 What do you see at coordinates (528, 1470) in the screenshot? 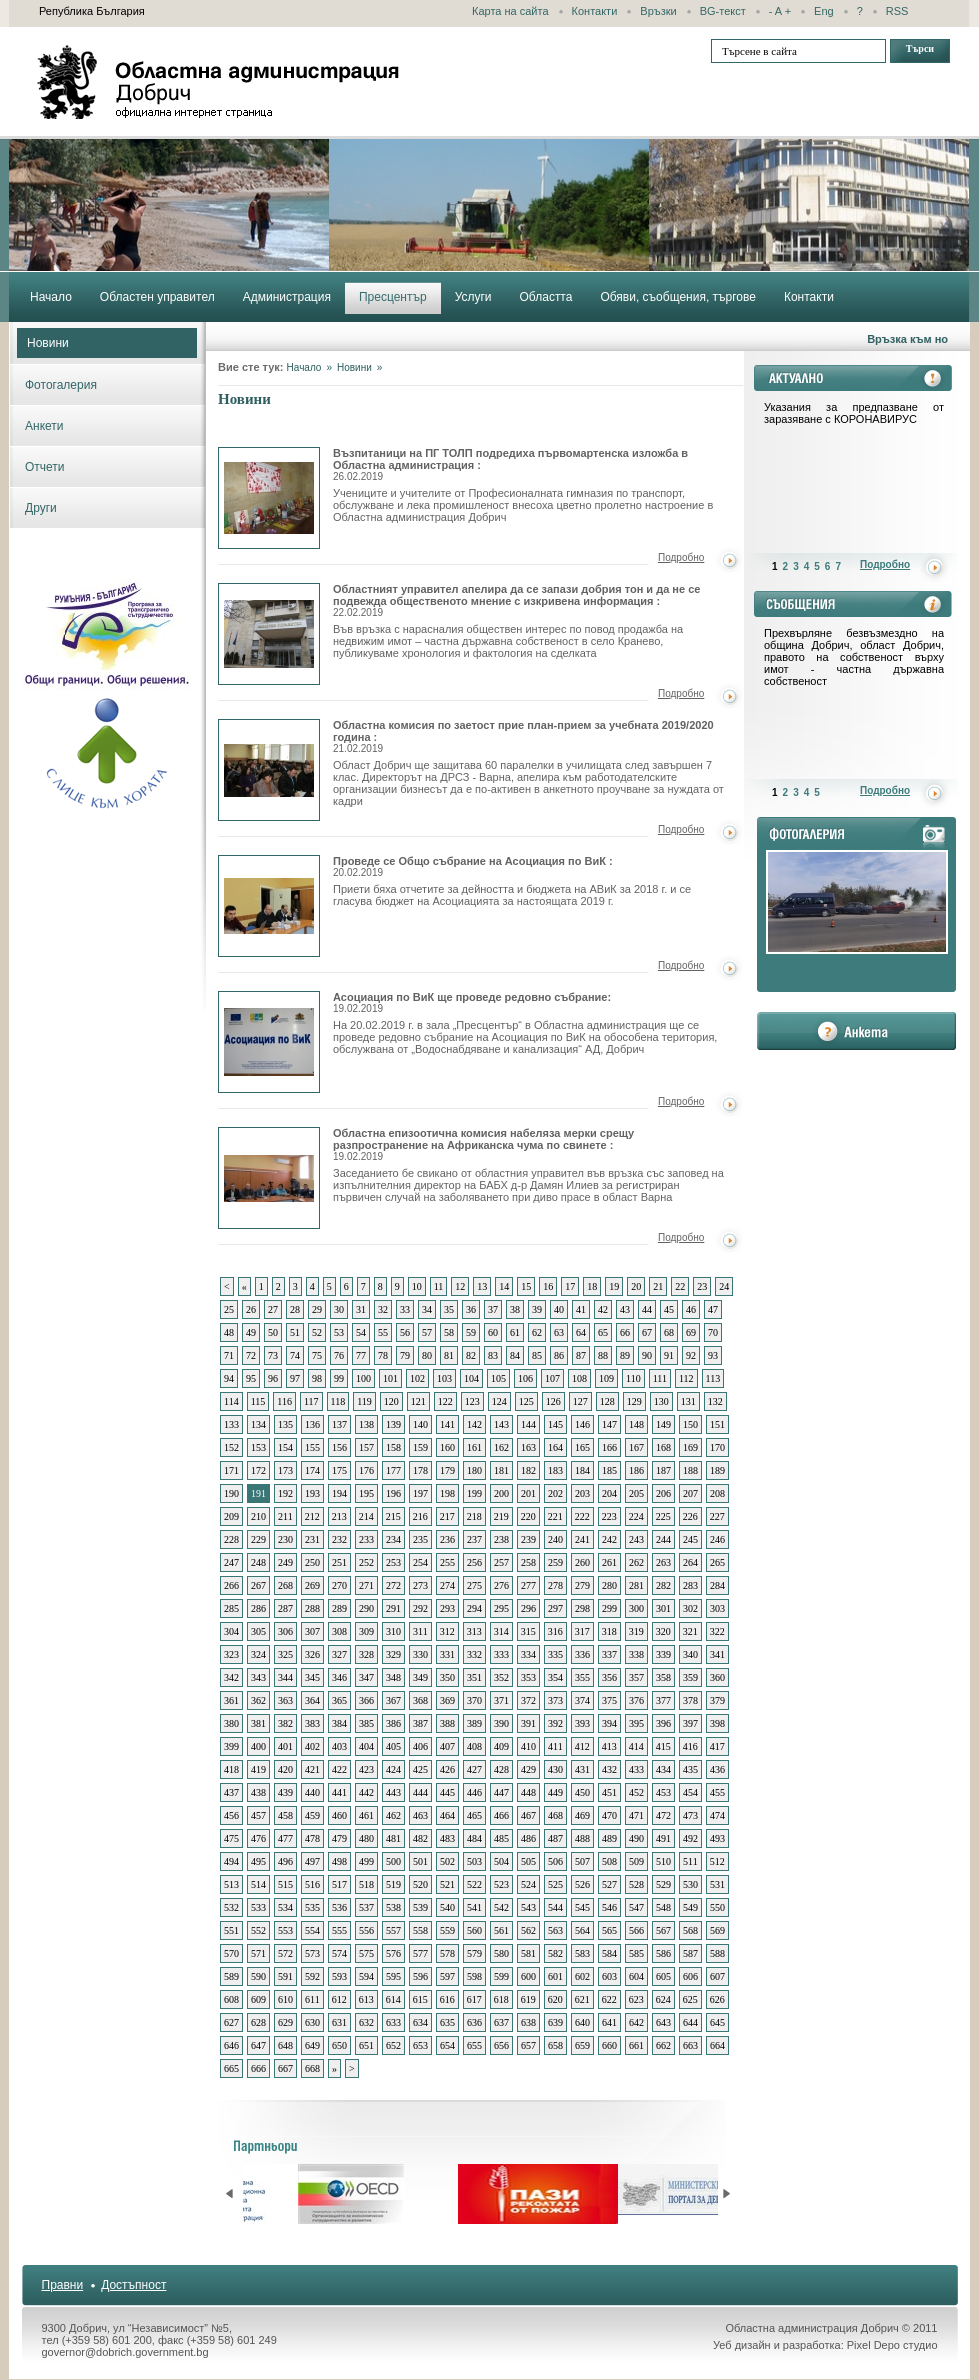
I see `182` at bounding box center [528, 1470].